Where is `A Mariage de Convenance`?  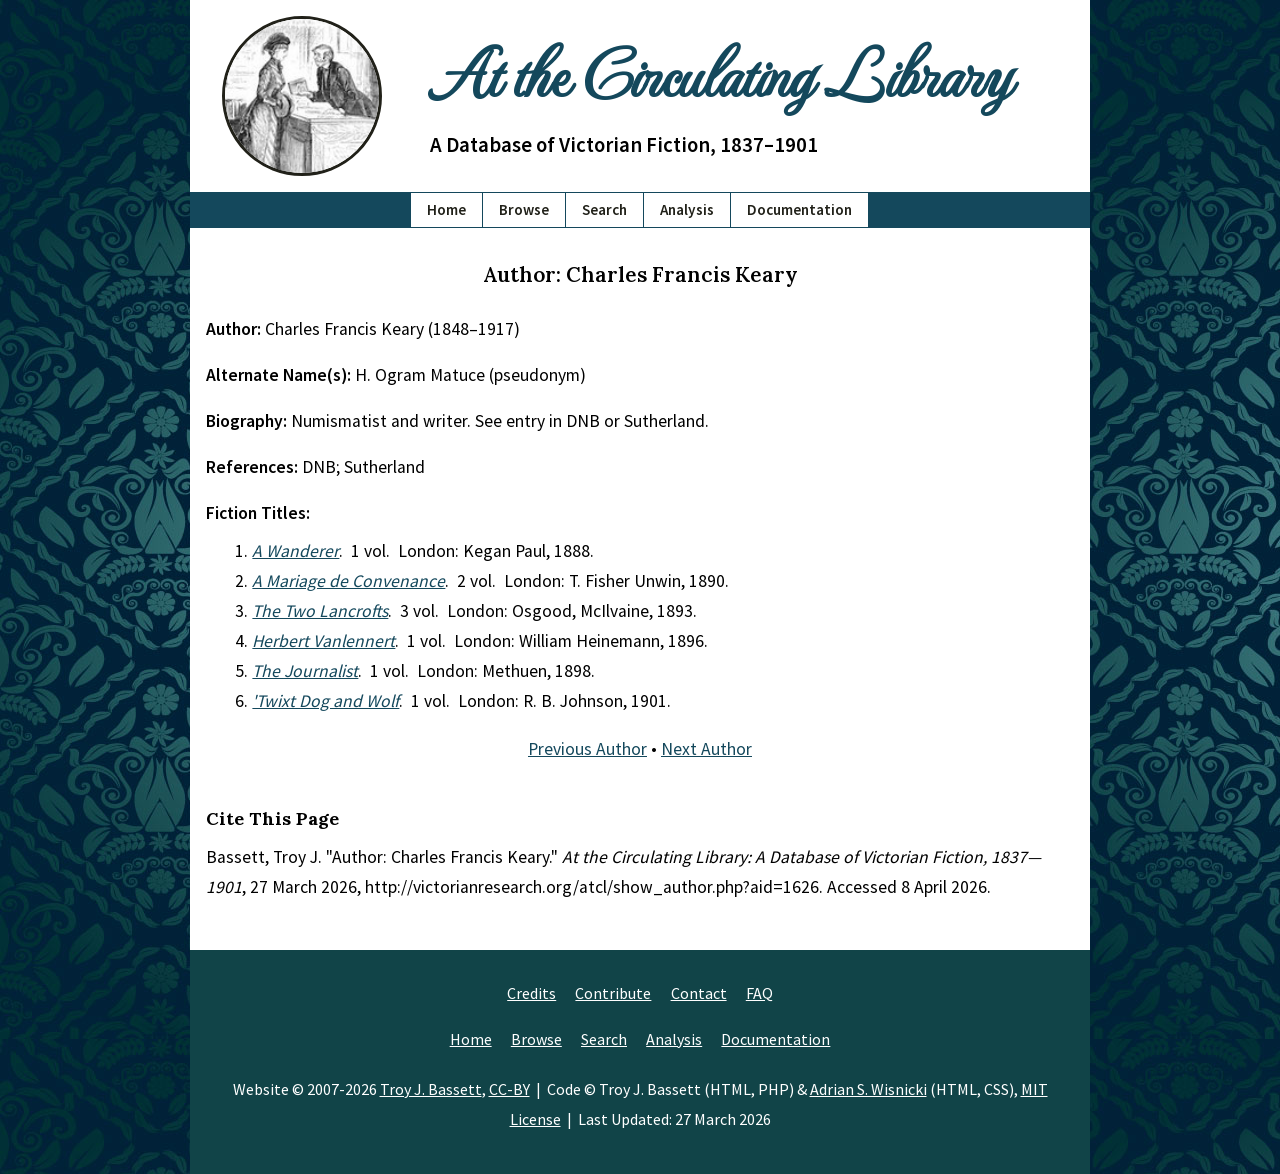
A Mariage de Convenance is located at coordinates (348, 581).